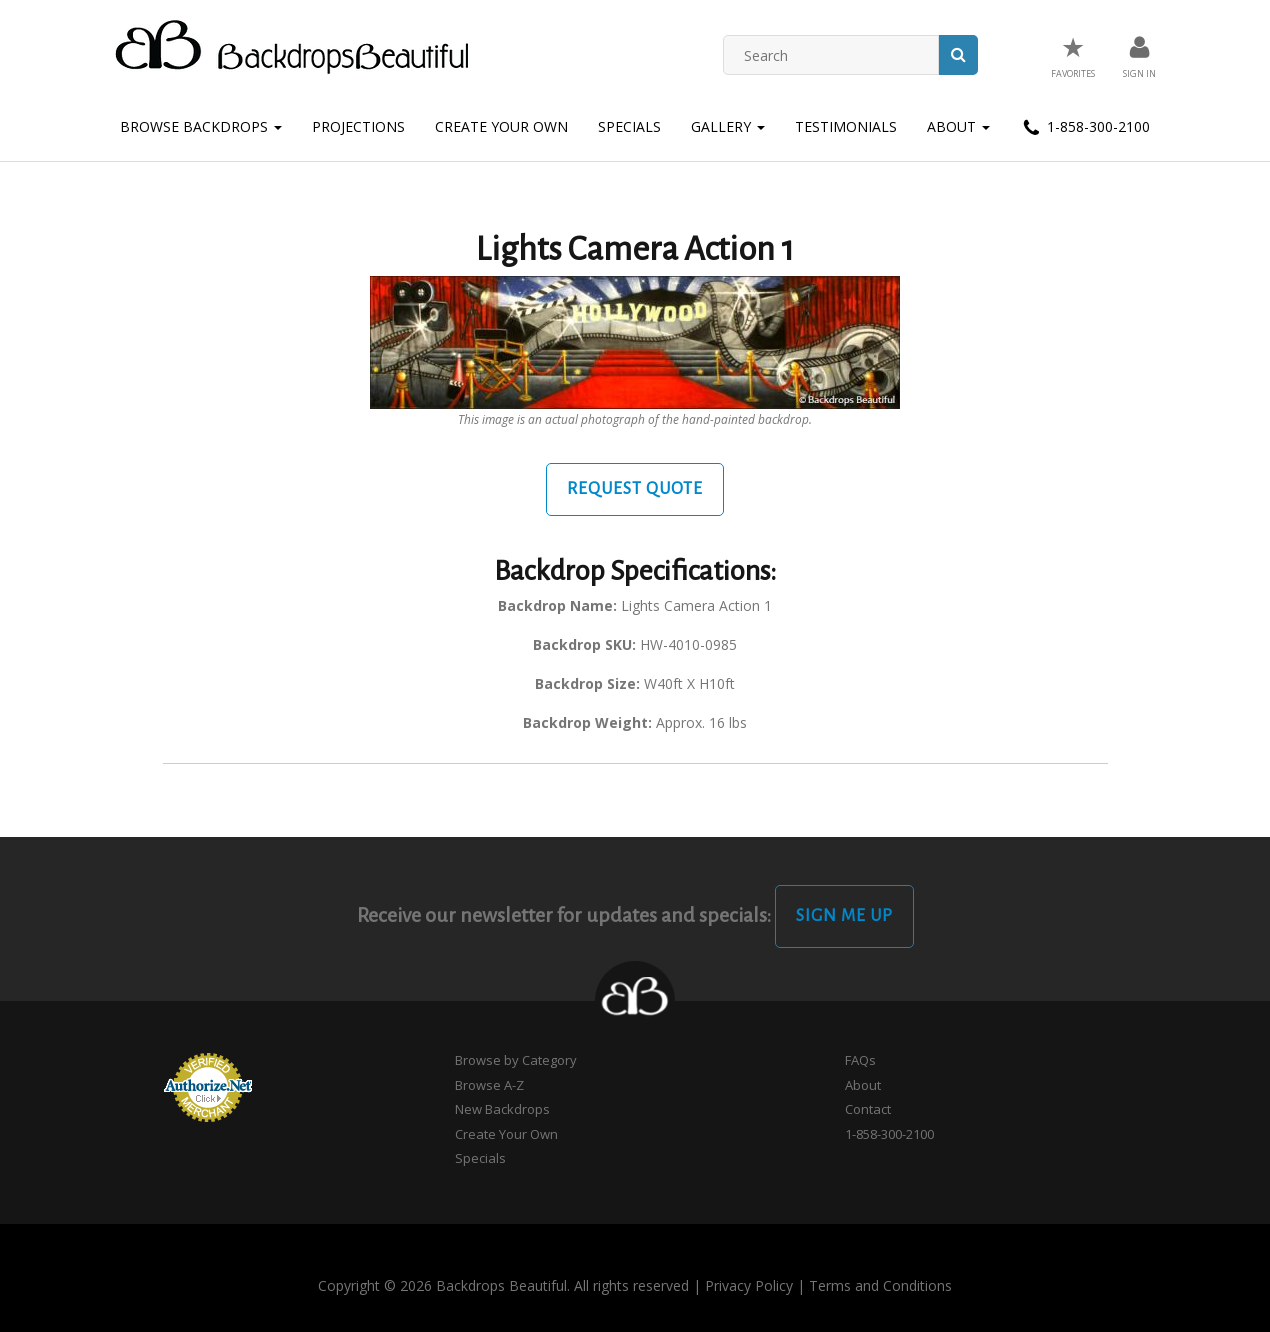 The height and width of the screenshot is (1332, 1270). What do you see at coordinates (503, 1285) in the screenshot?
I see `Copyright © 2026 Backdrops Beautiful. All rights reserved` at bounding box center [503, 1285].